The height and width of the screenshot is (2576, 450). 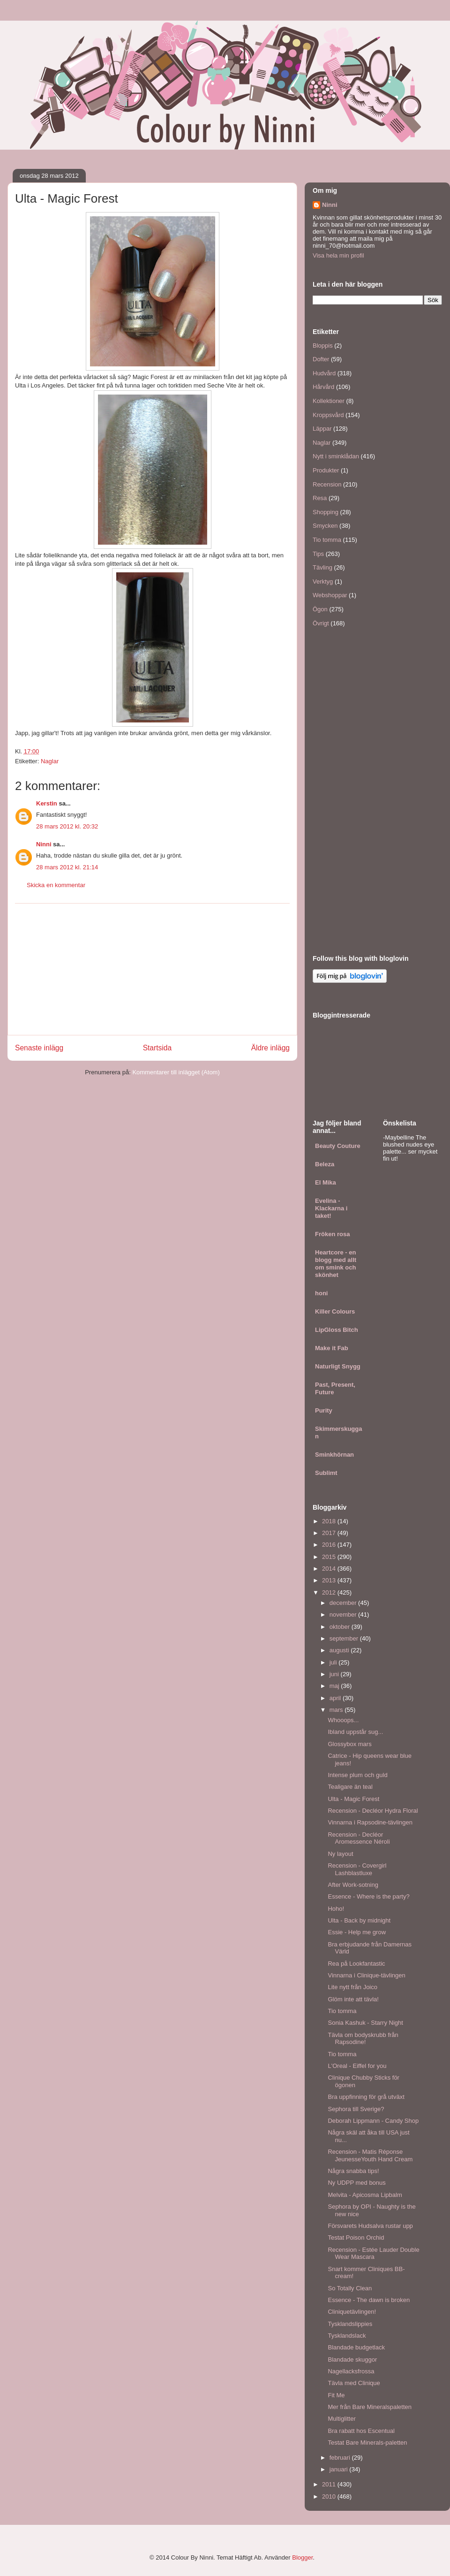 I want to click on Whooops..., so click(x=343, y=1720).